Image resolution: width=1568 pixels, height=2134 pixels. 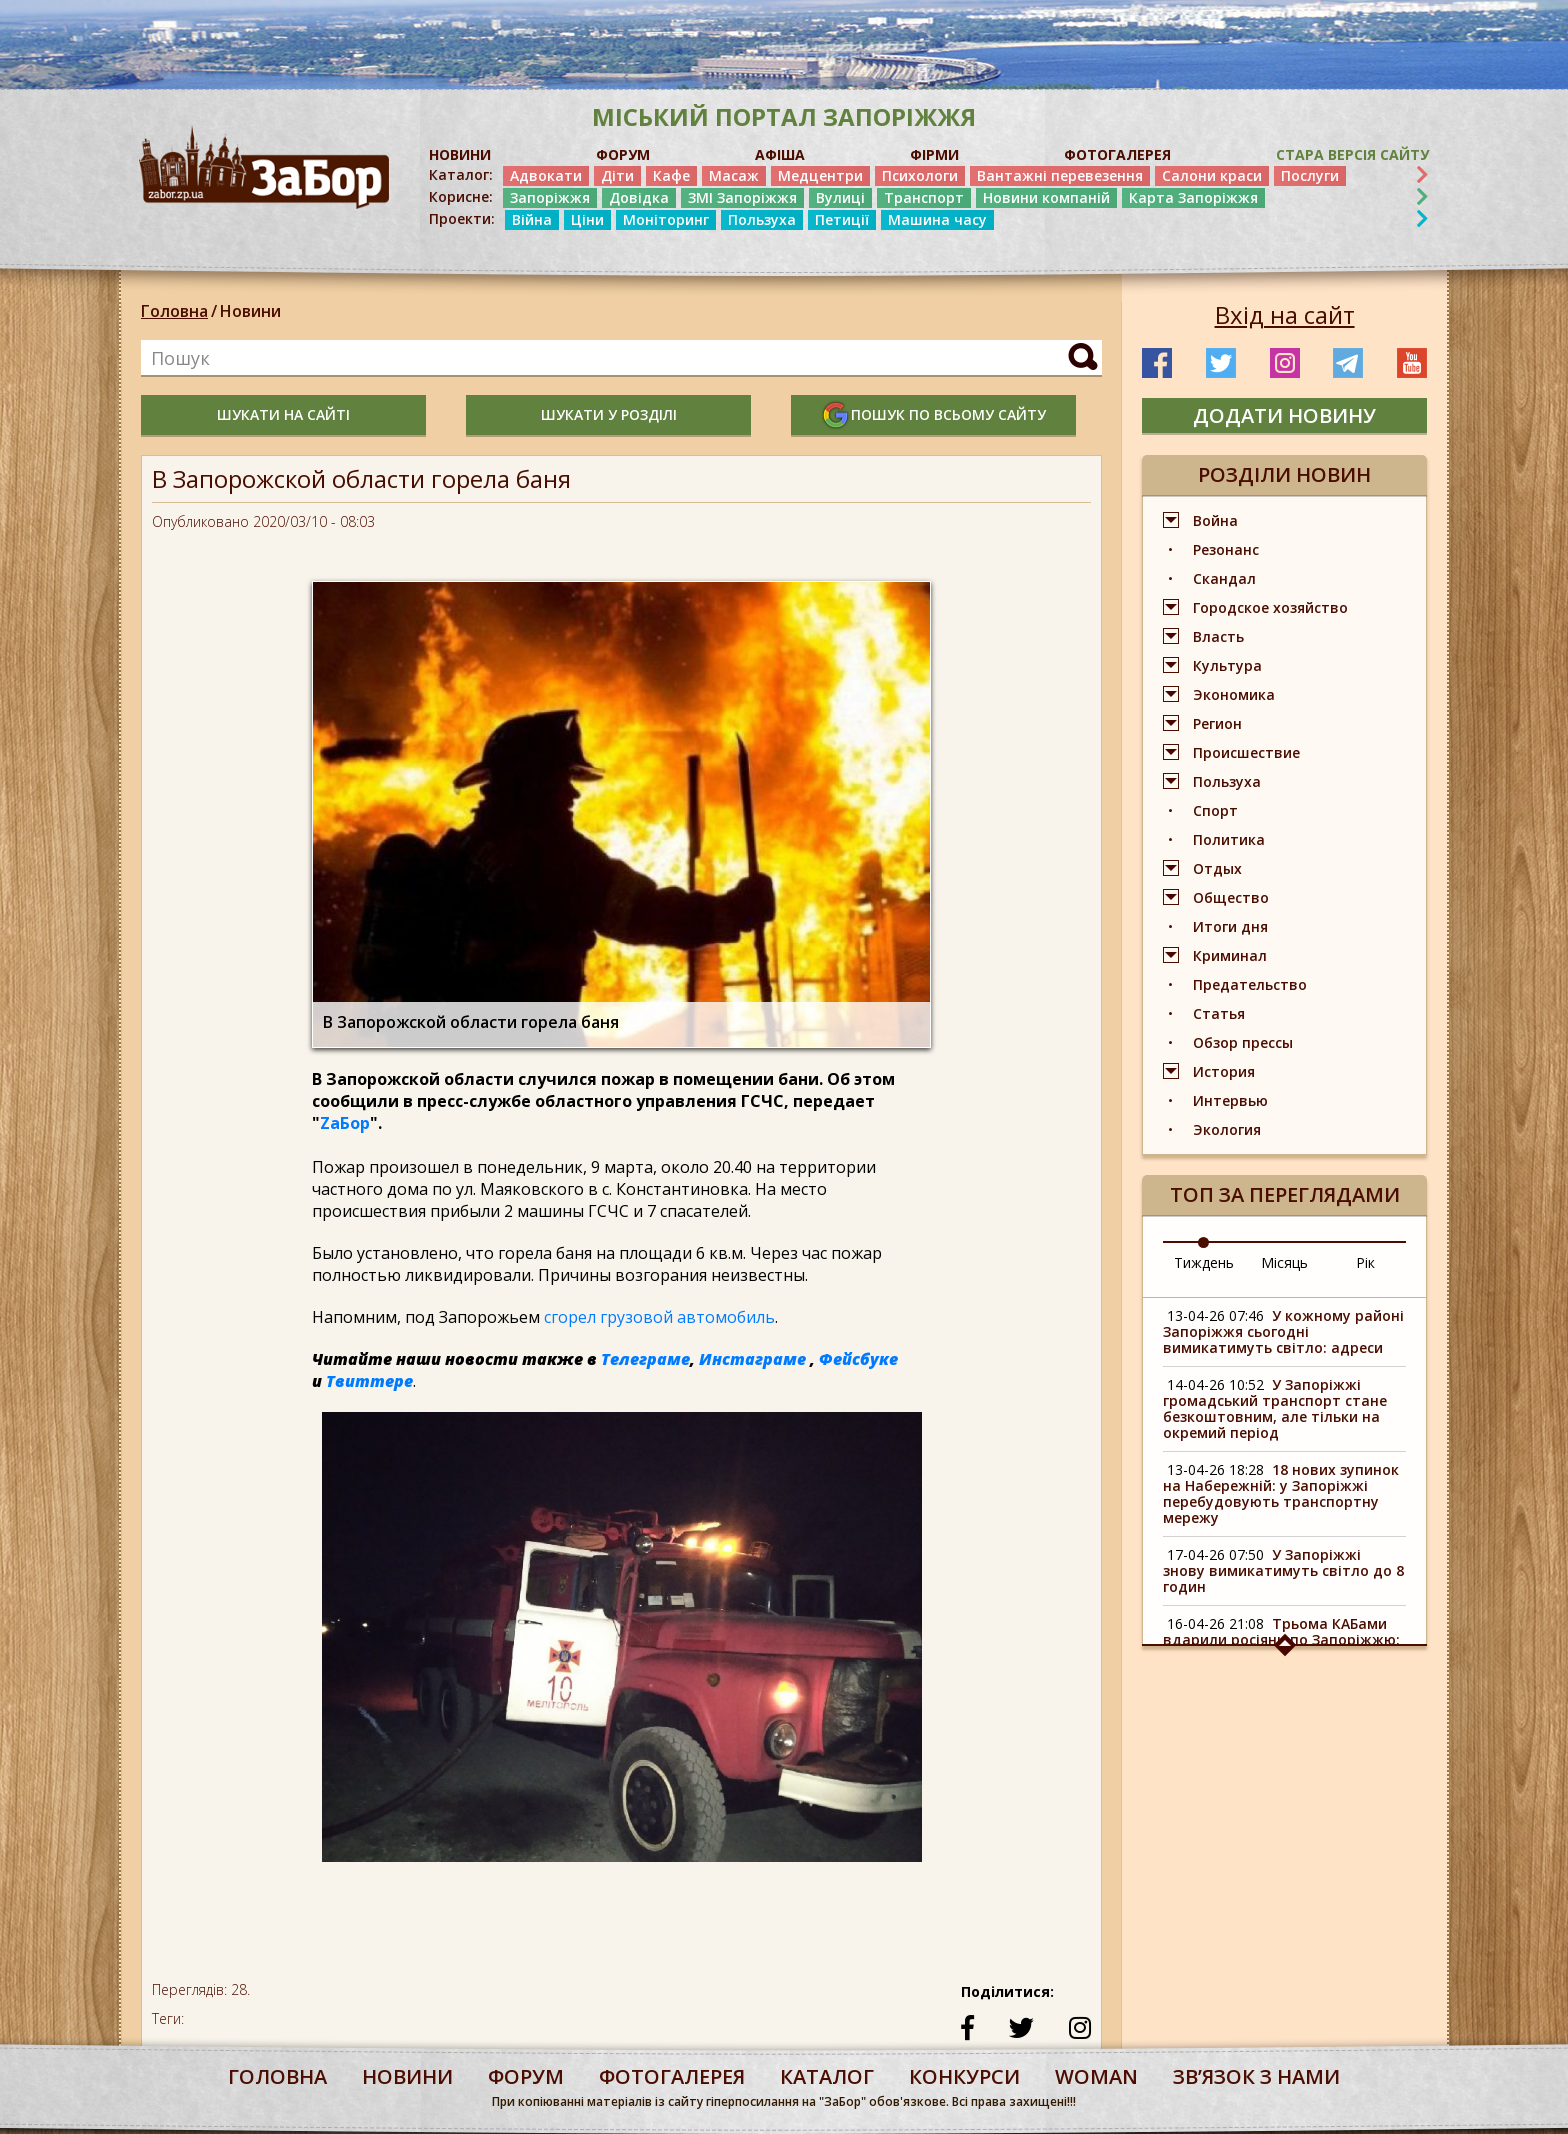 I want to click on Общество, so click(x=1231, y=897).